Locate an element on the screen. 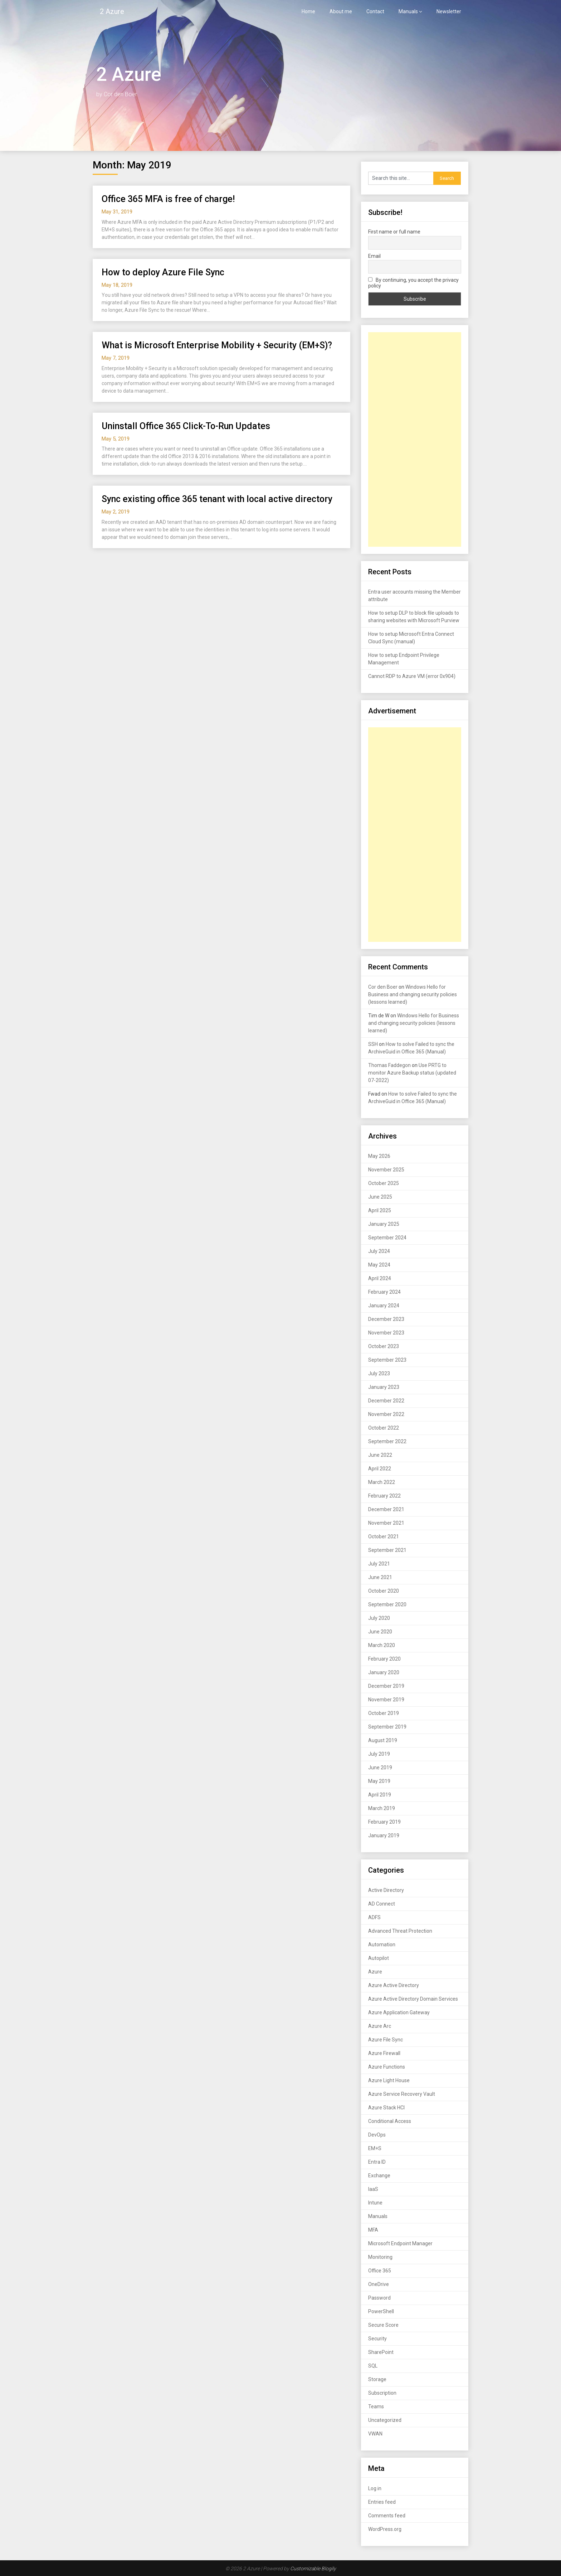 The width and height of the screenshot is (561, 2576). SQL is located at coordinates (372, 2366).